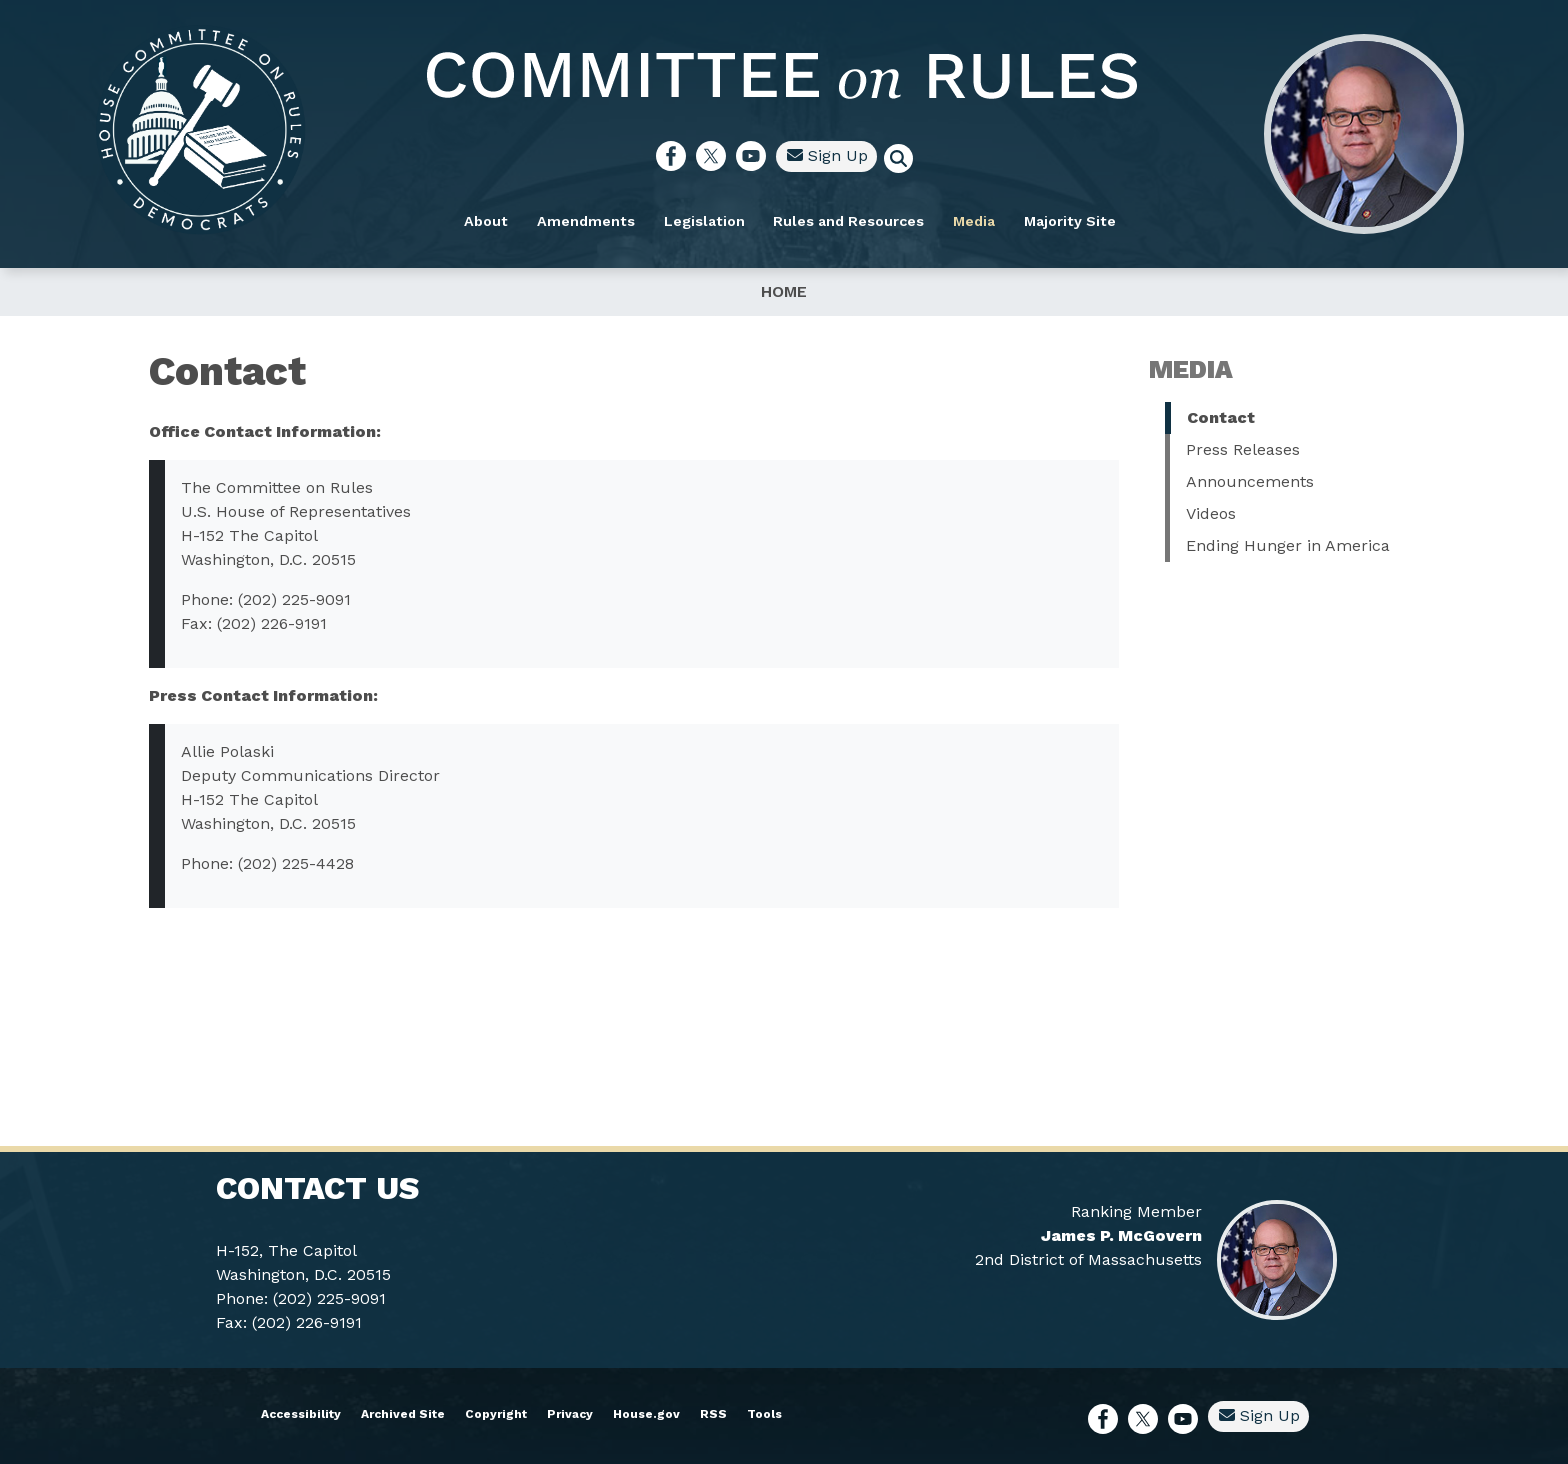  What do you see at coordinates (704, 221) in the screenshot?
I see `Legislation [menuitem]` at bounding box center [704, 221].